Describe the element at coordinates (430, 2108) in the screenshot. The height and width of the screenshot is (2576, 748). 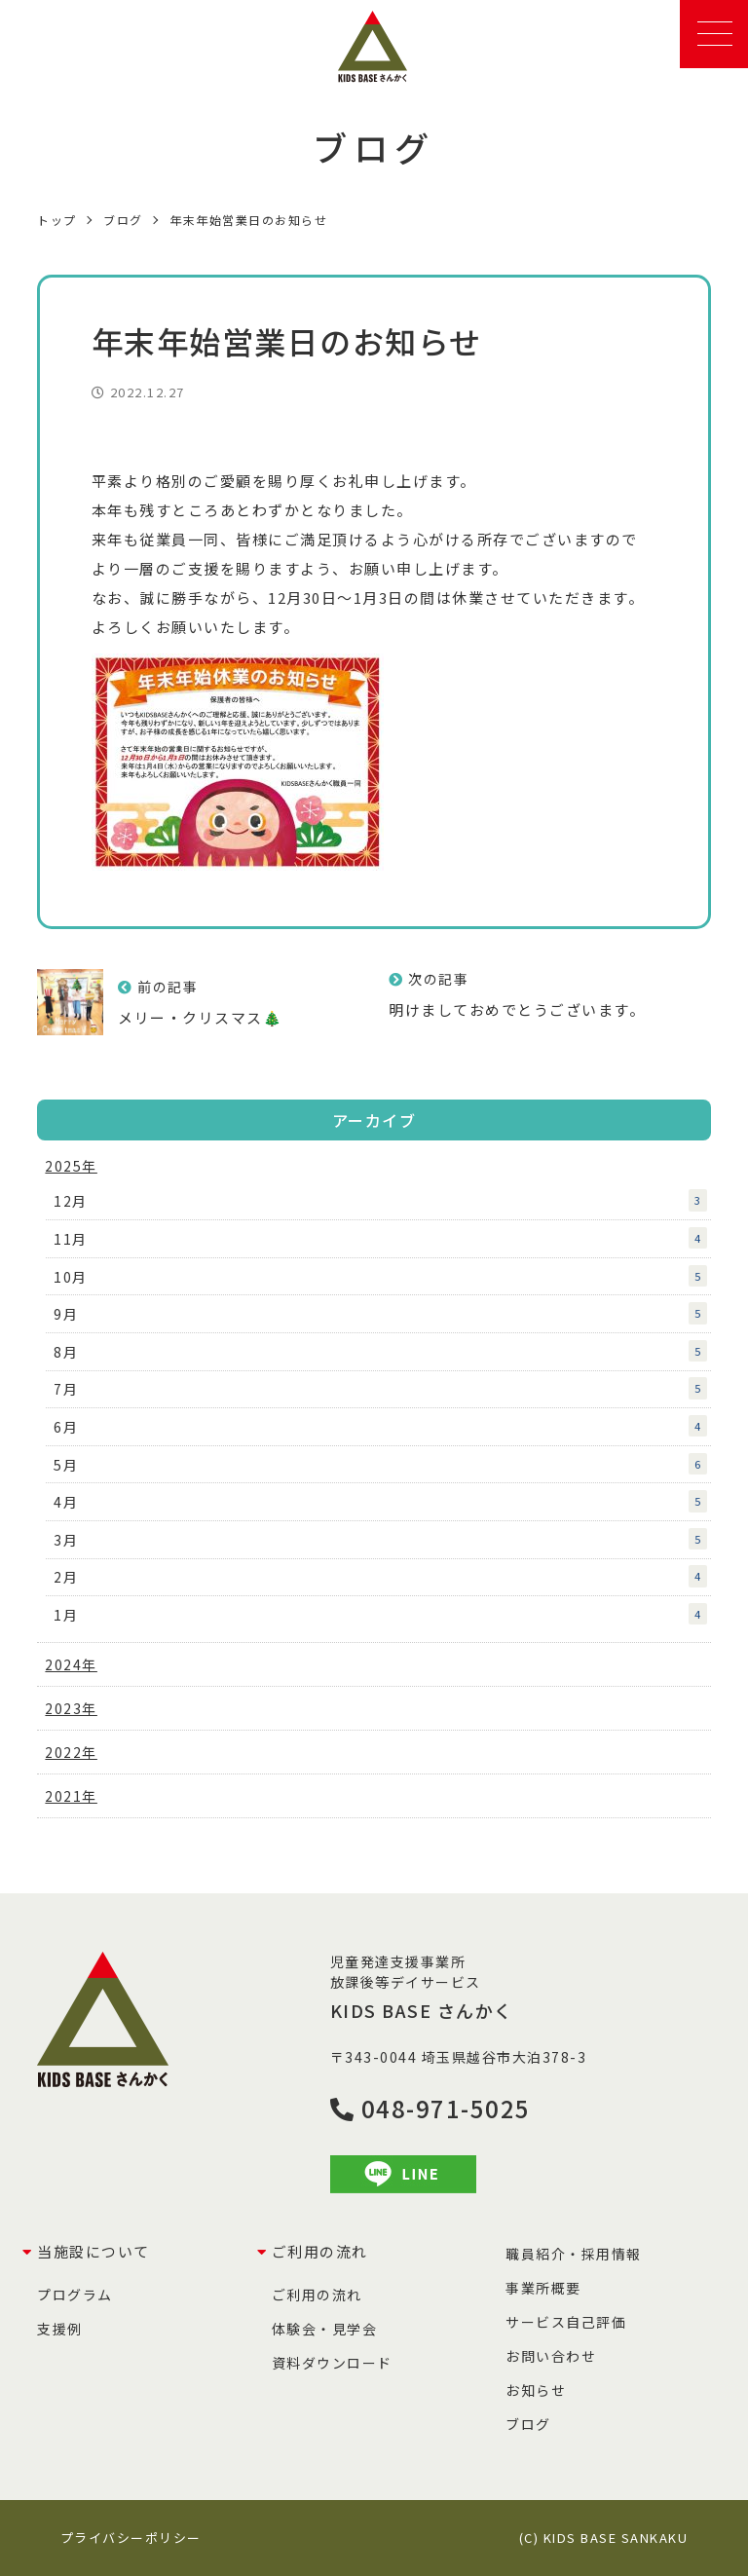
I see `048-971-5025` at that location.